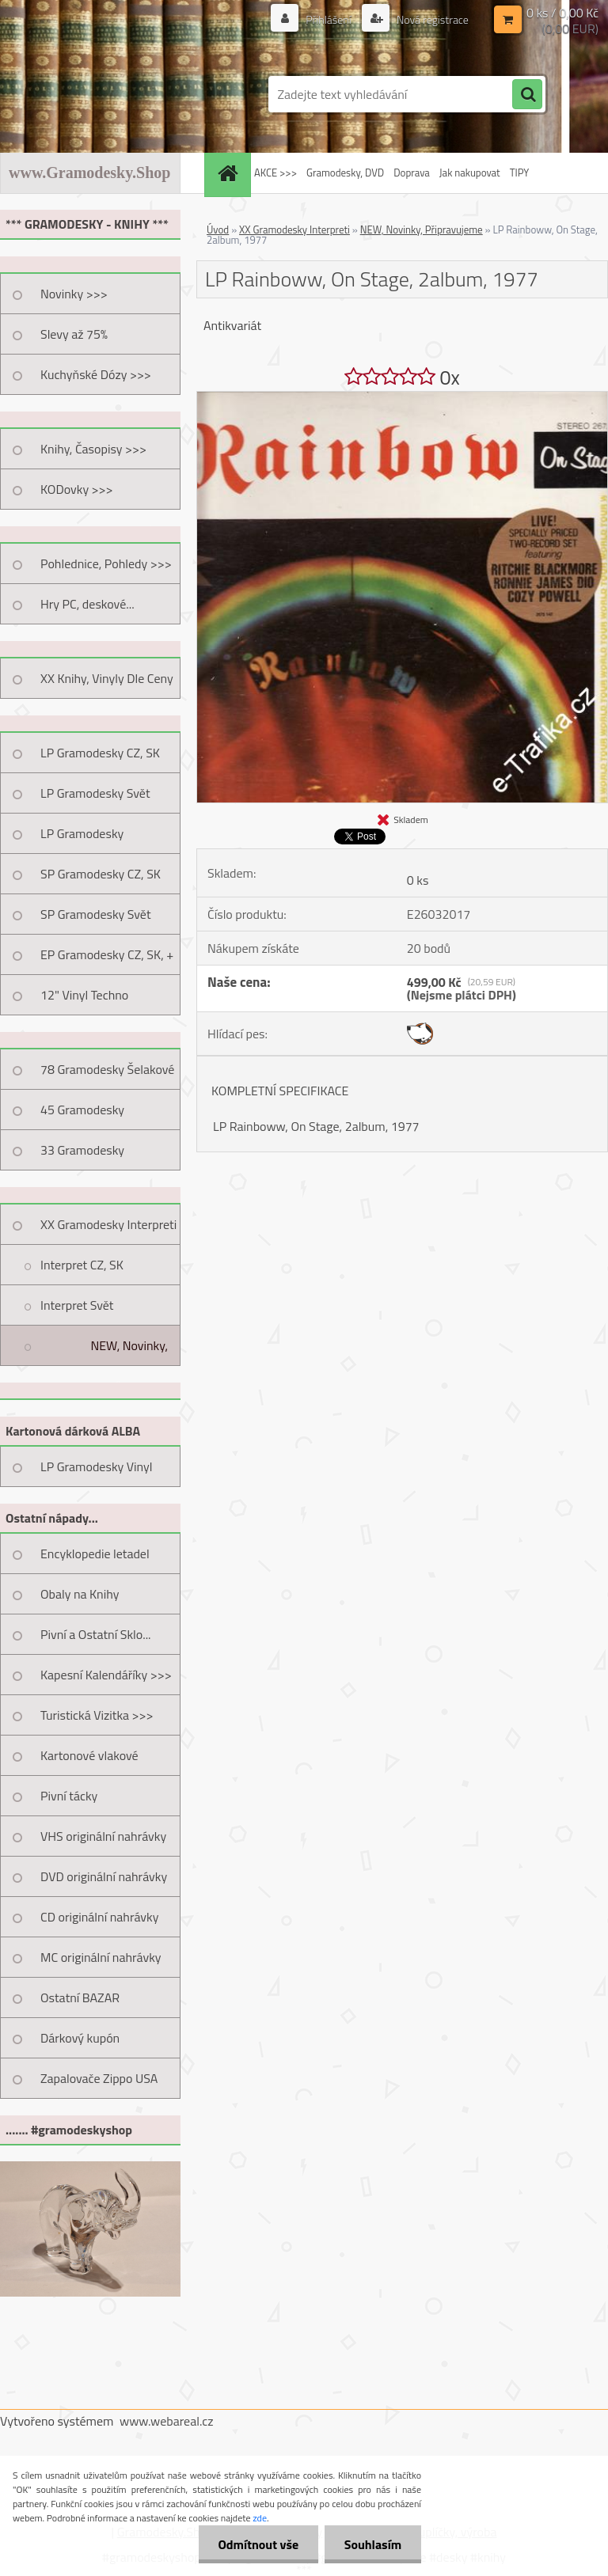  What do you see at coordinates (80, 2037) in the screenshot?
I see `Dárkový kupón` at bounding box center [80, 2037].